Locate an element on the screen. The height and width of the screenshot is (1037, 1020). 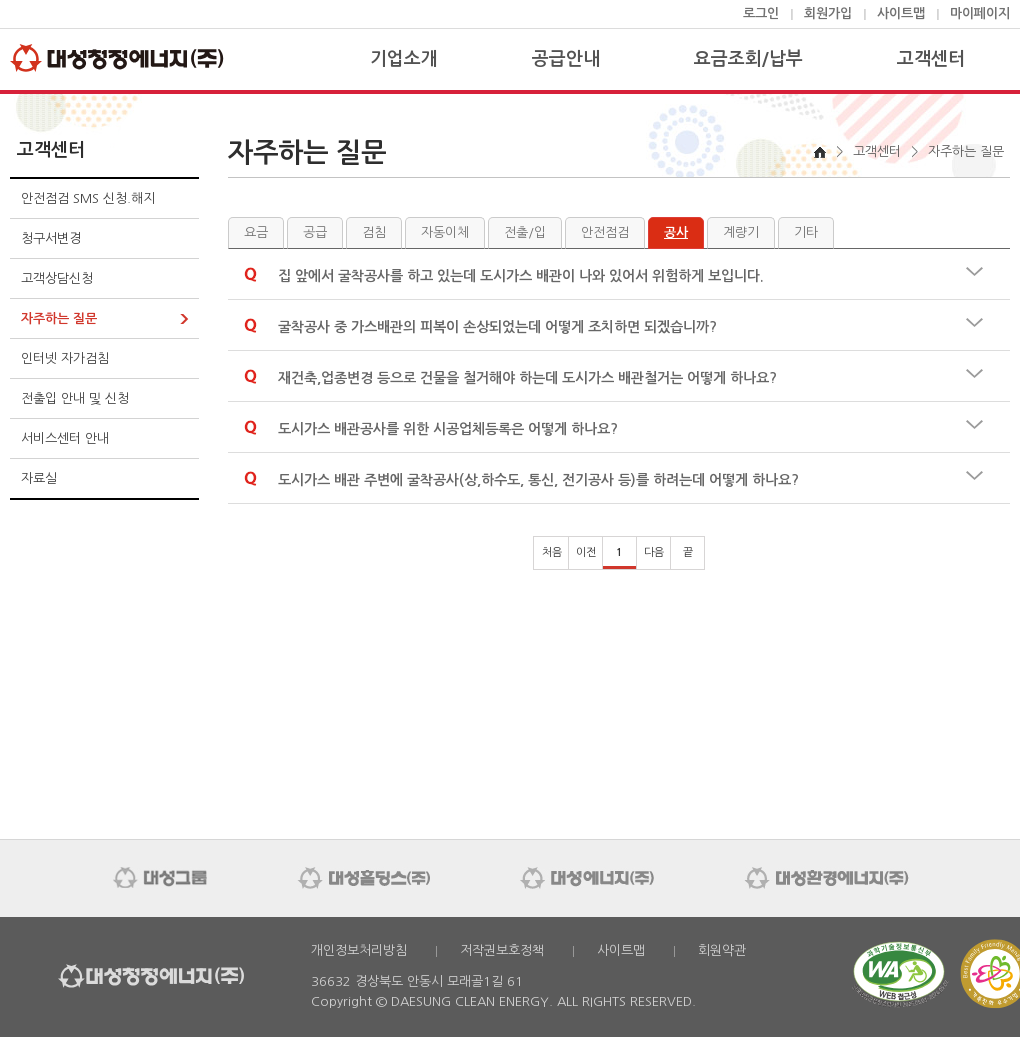
안전점검 is located at coordinates (605, 232).